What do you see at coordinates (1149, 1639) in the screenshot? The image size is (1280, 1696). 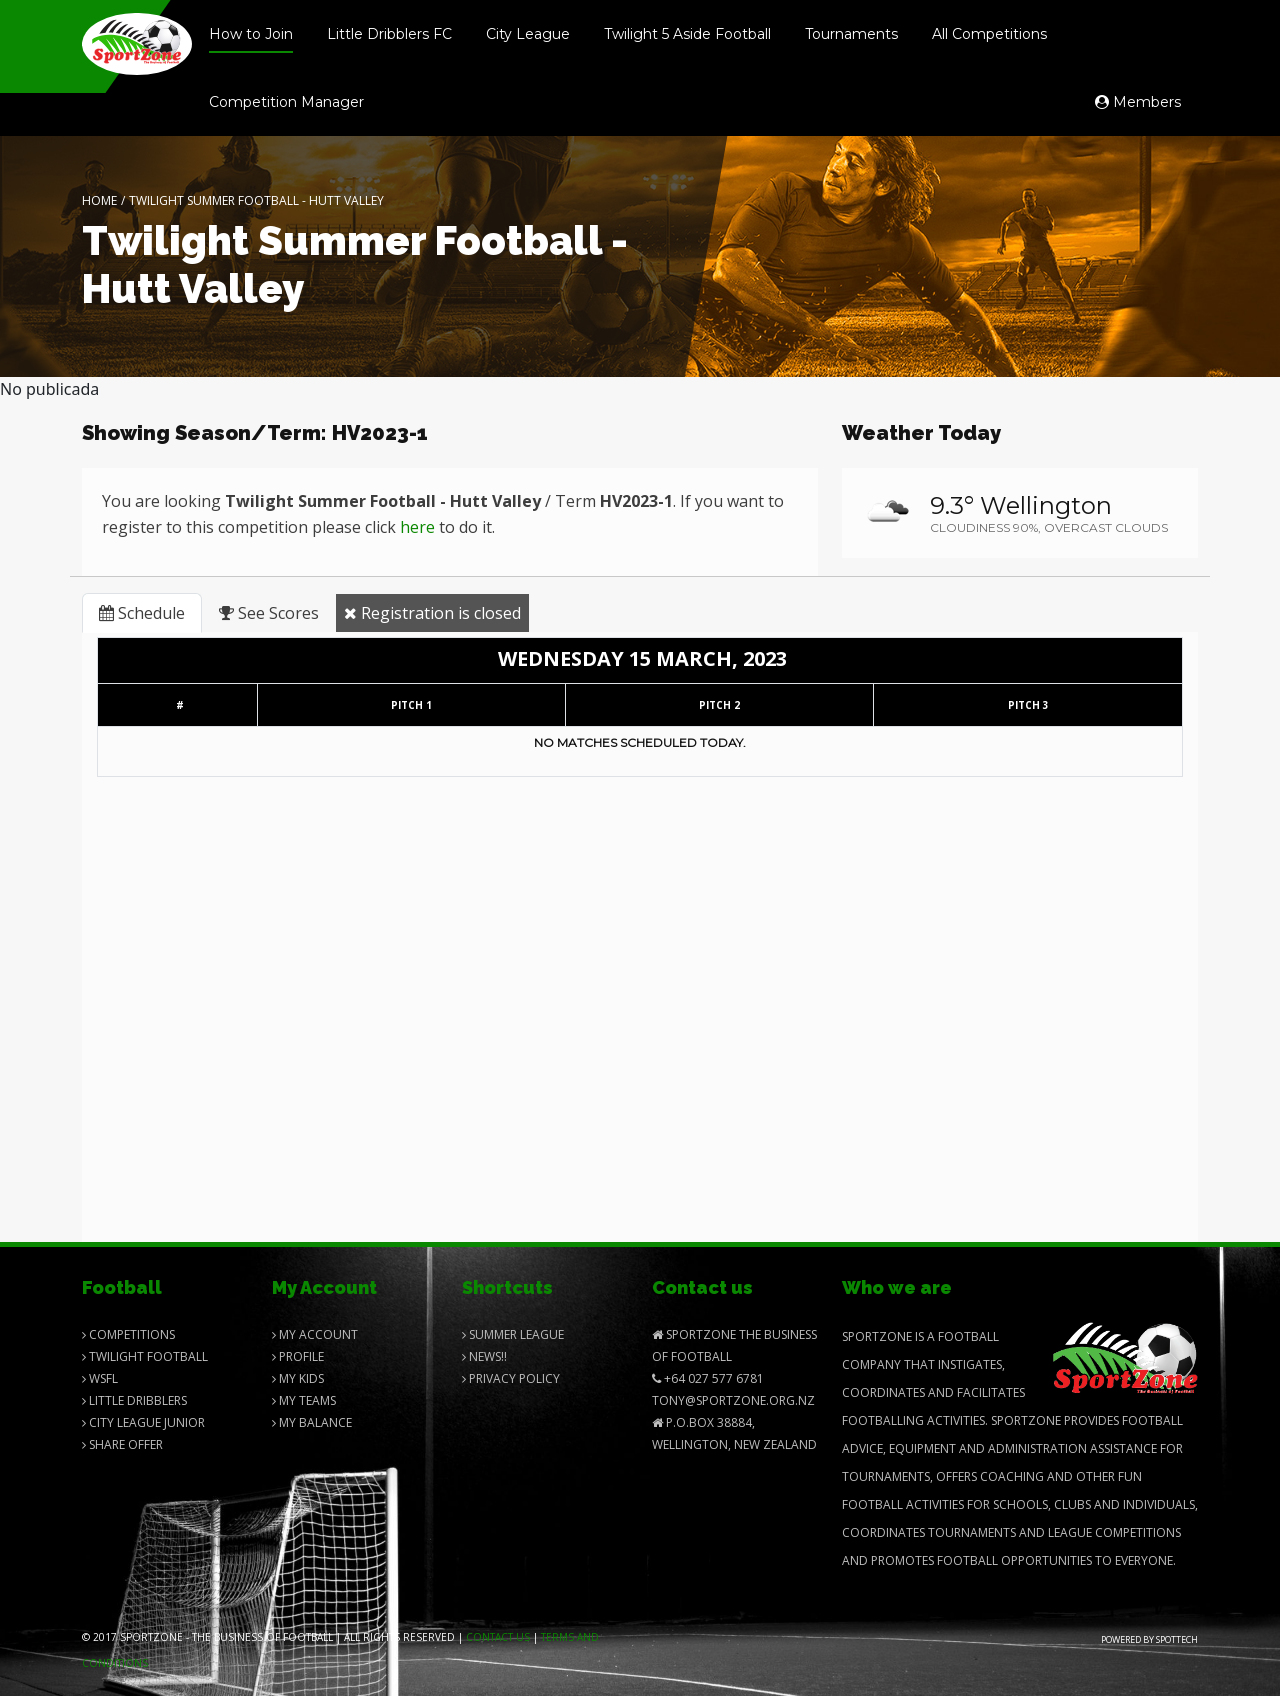 I see `Powered by Spottech` at bounding box center [1149, 1639].